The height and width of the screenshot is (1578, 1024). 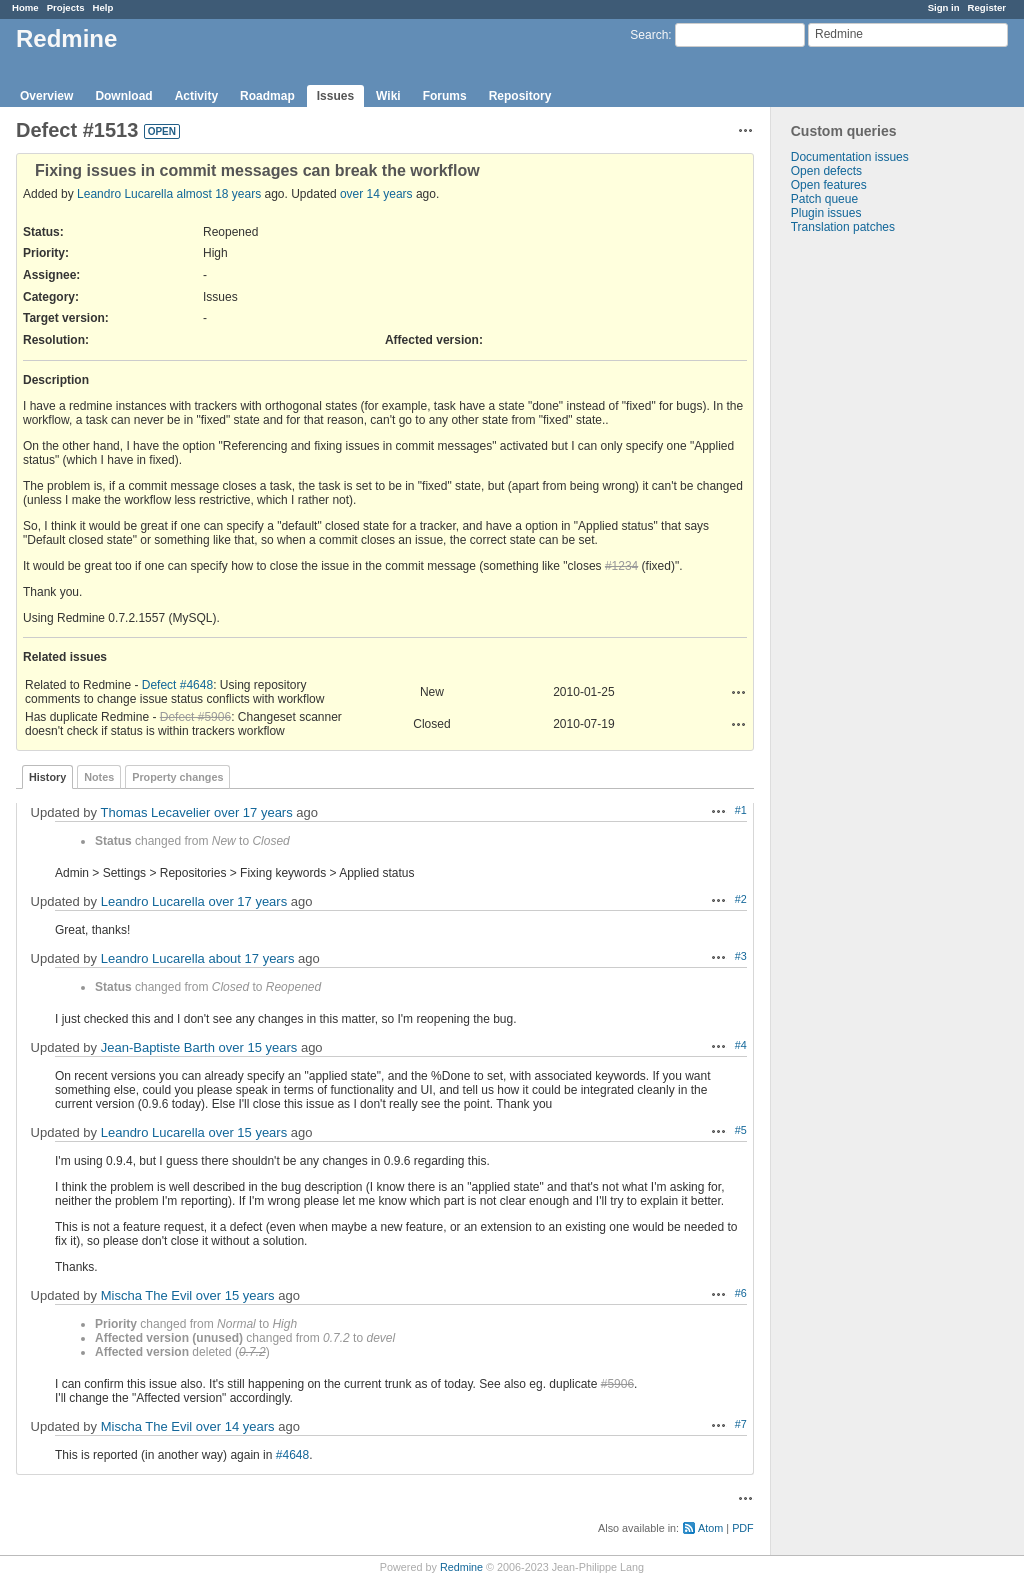 I want to click on Download, so click(x=123, y=96).